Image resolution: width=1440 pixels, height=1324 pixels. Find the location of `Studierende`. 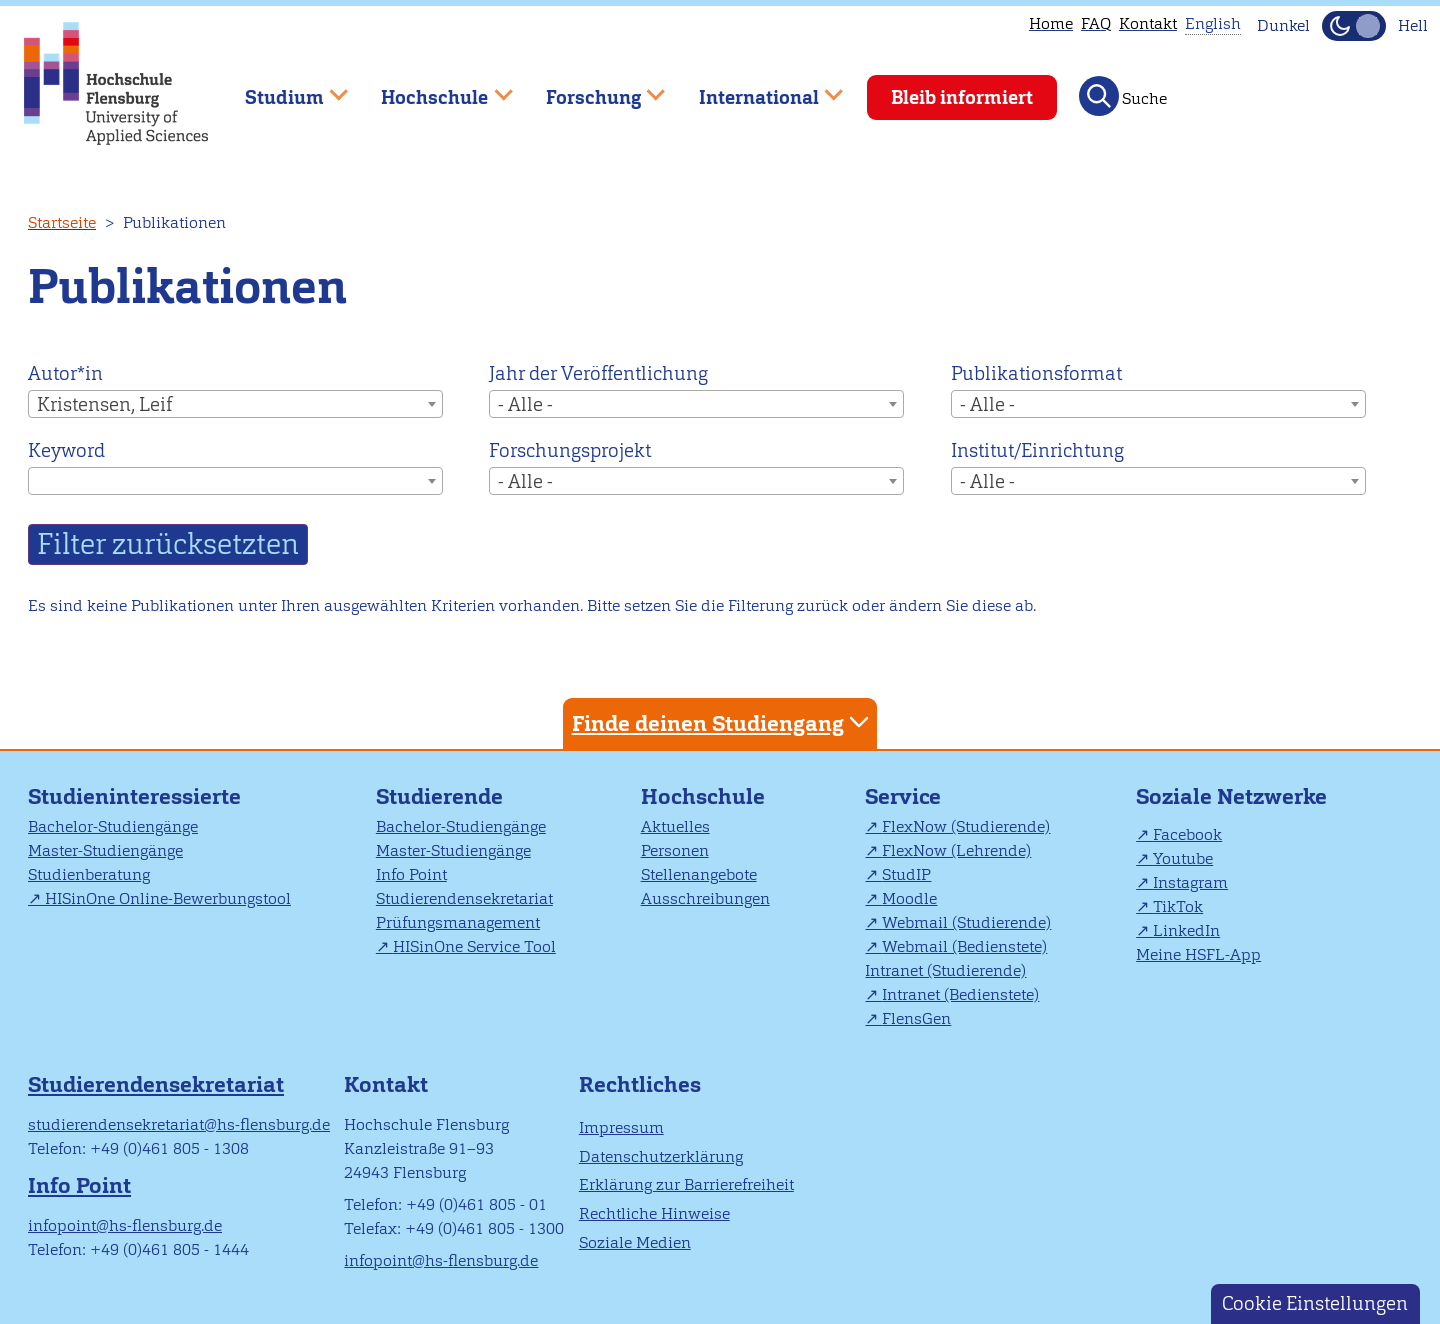

Studierende is located at coordinates (439, 796).